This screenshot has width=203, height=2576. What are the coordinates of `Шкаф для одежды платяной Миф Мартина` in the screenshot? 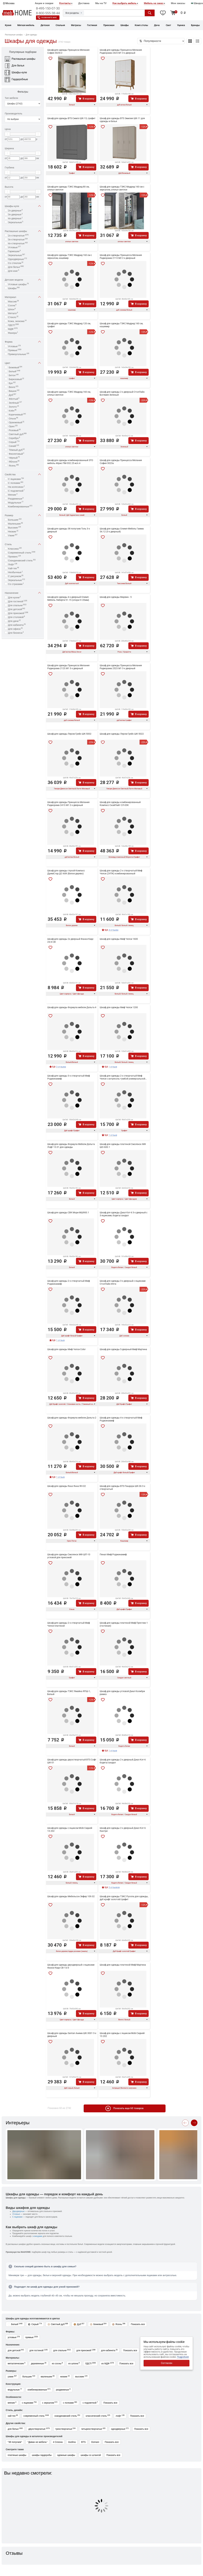 It's located at (123, 1964).